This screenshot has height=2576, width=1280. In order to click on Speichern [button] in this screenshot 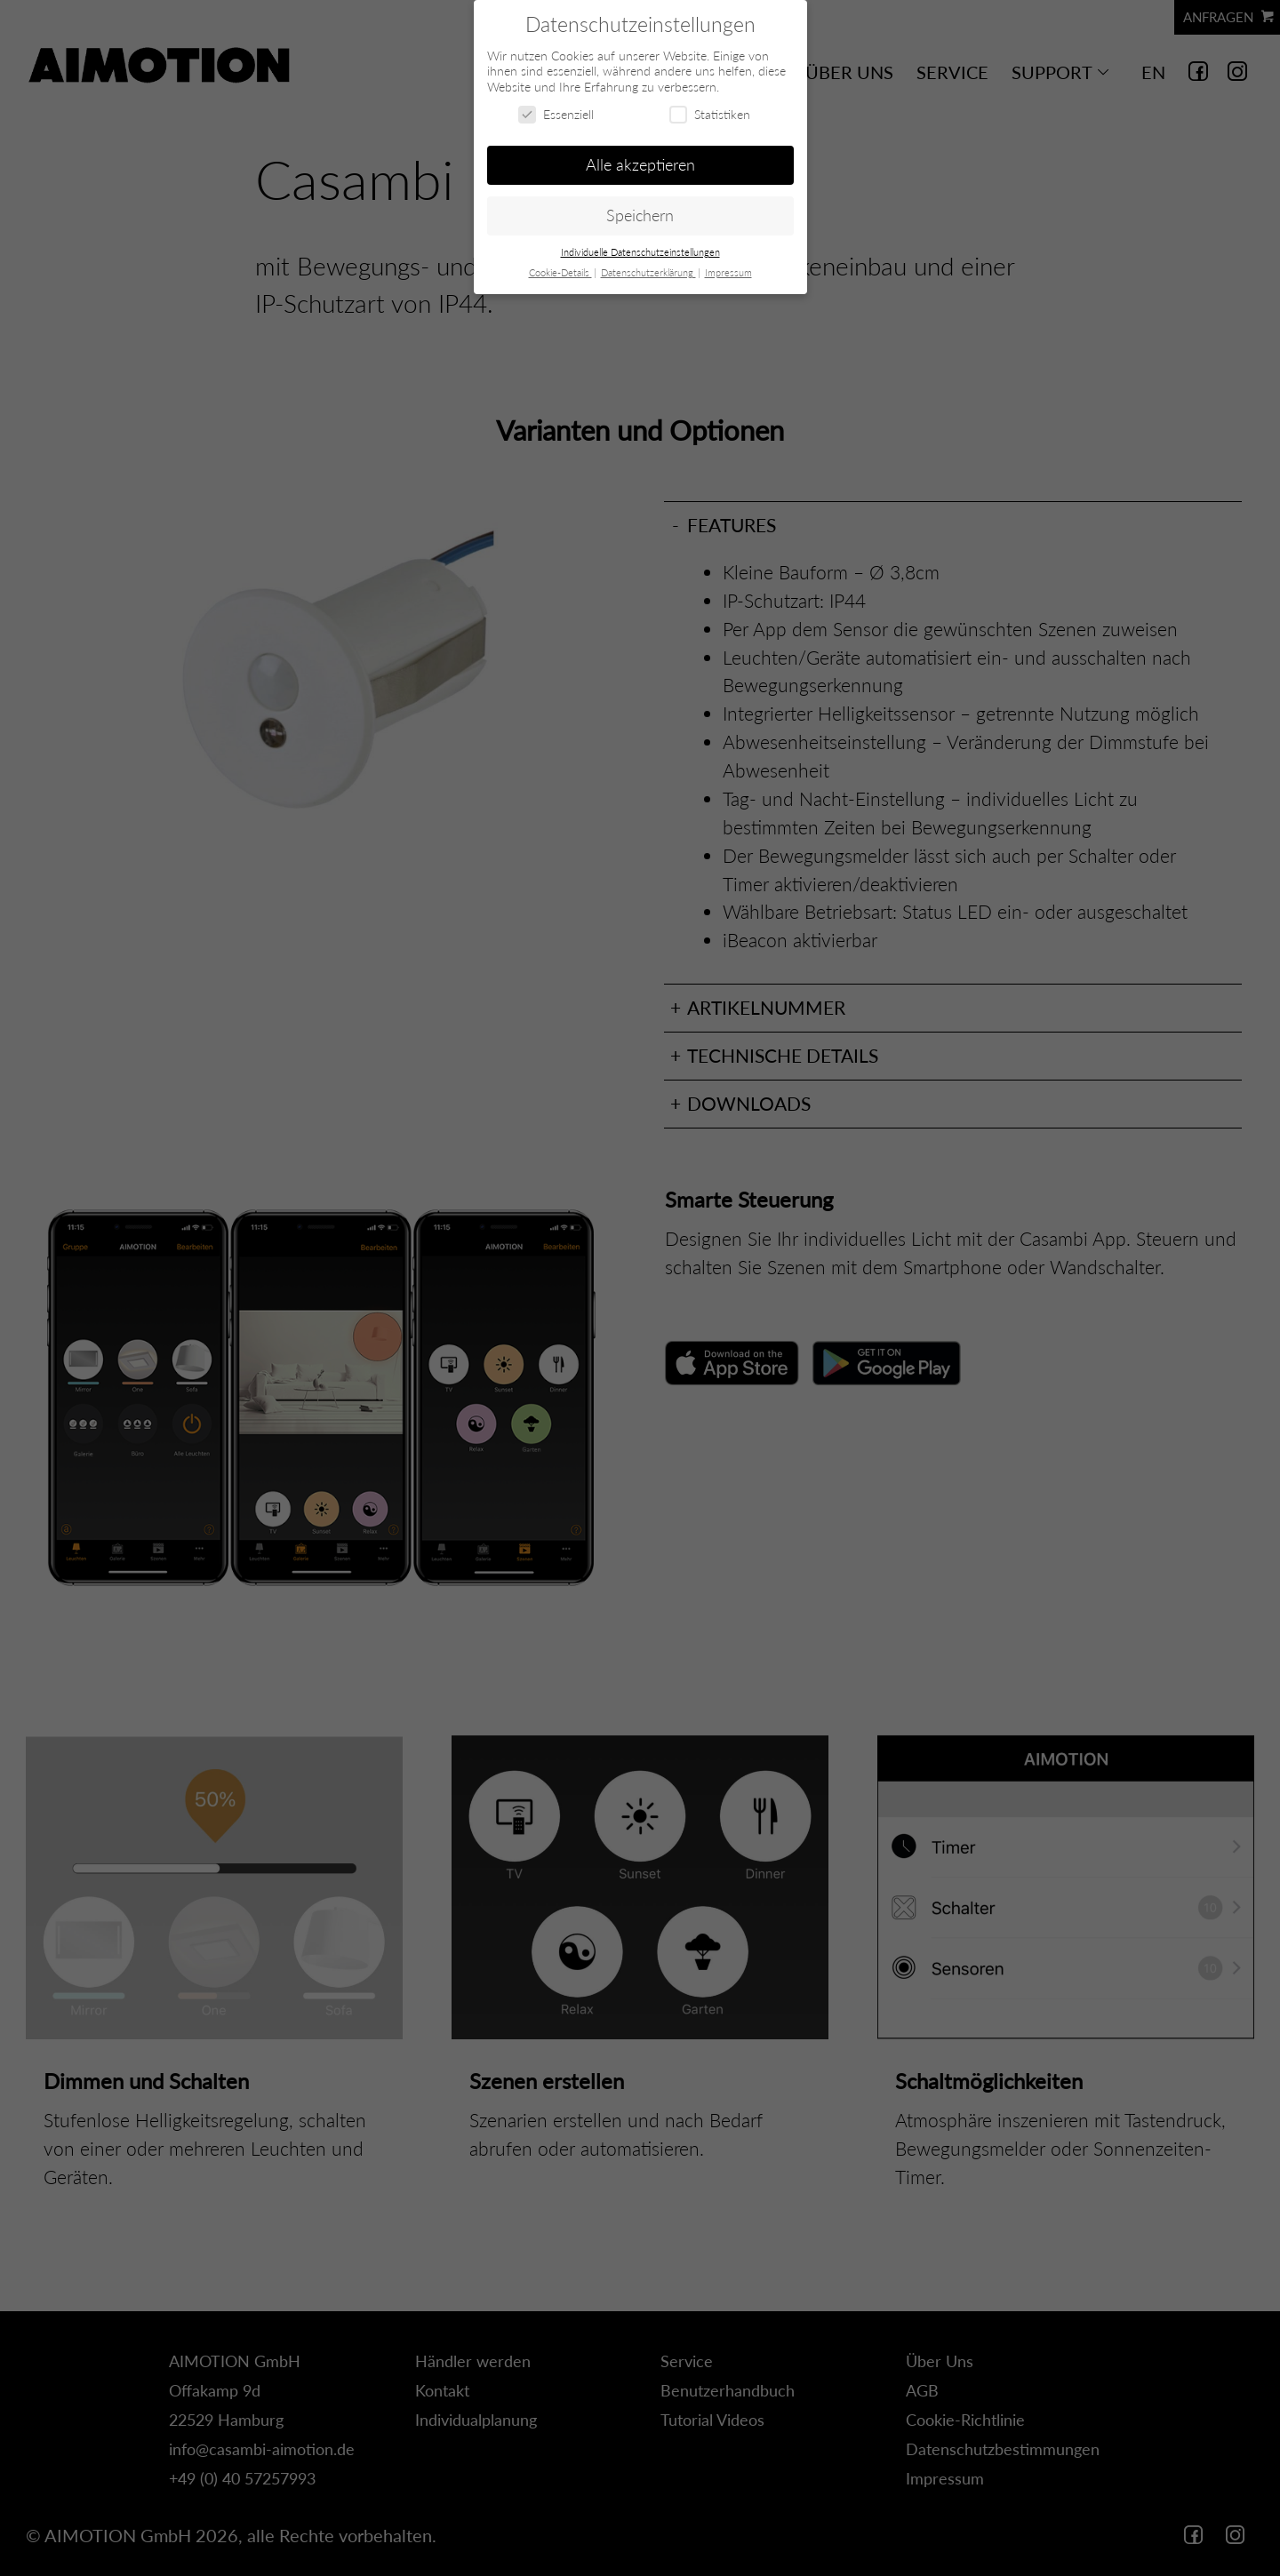, I will do `click(640, 215)`.